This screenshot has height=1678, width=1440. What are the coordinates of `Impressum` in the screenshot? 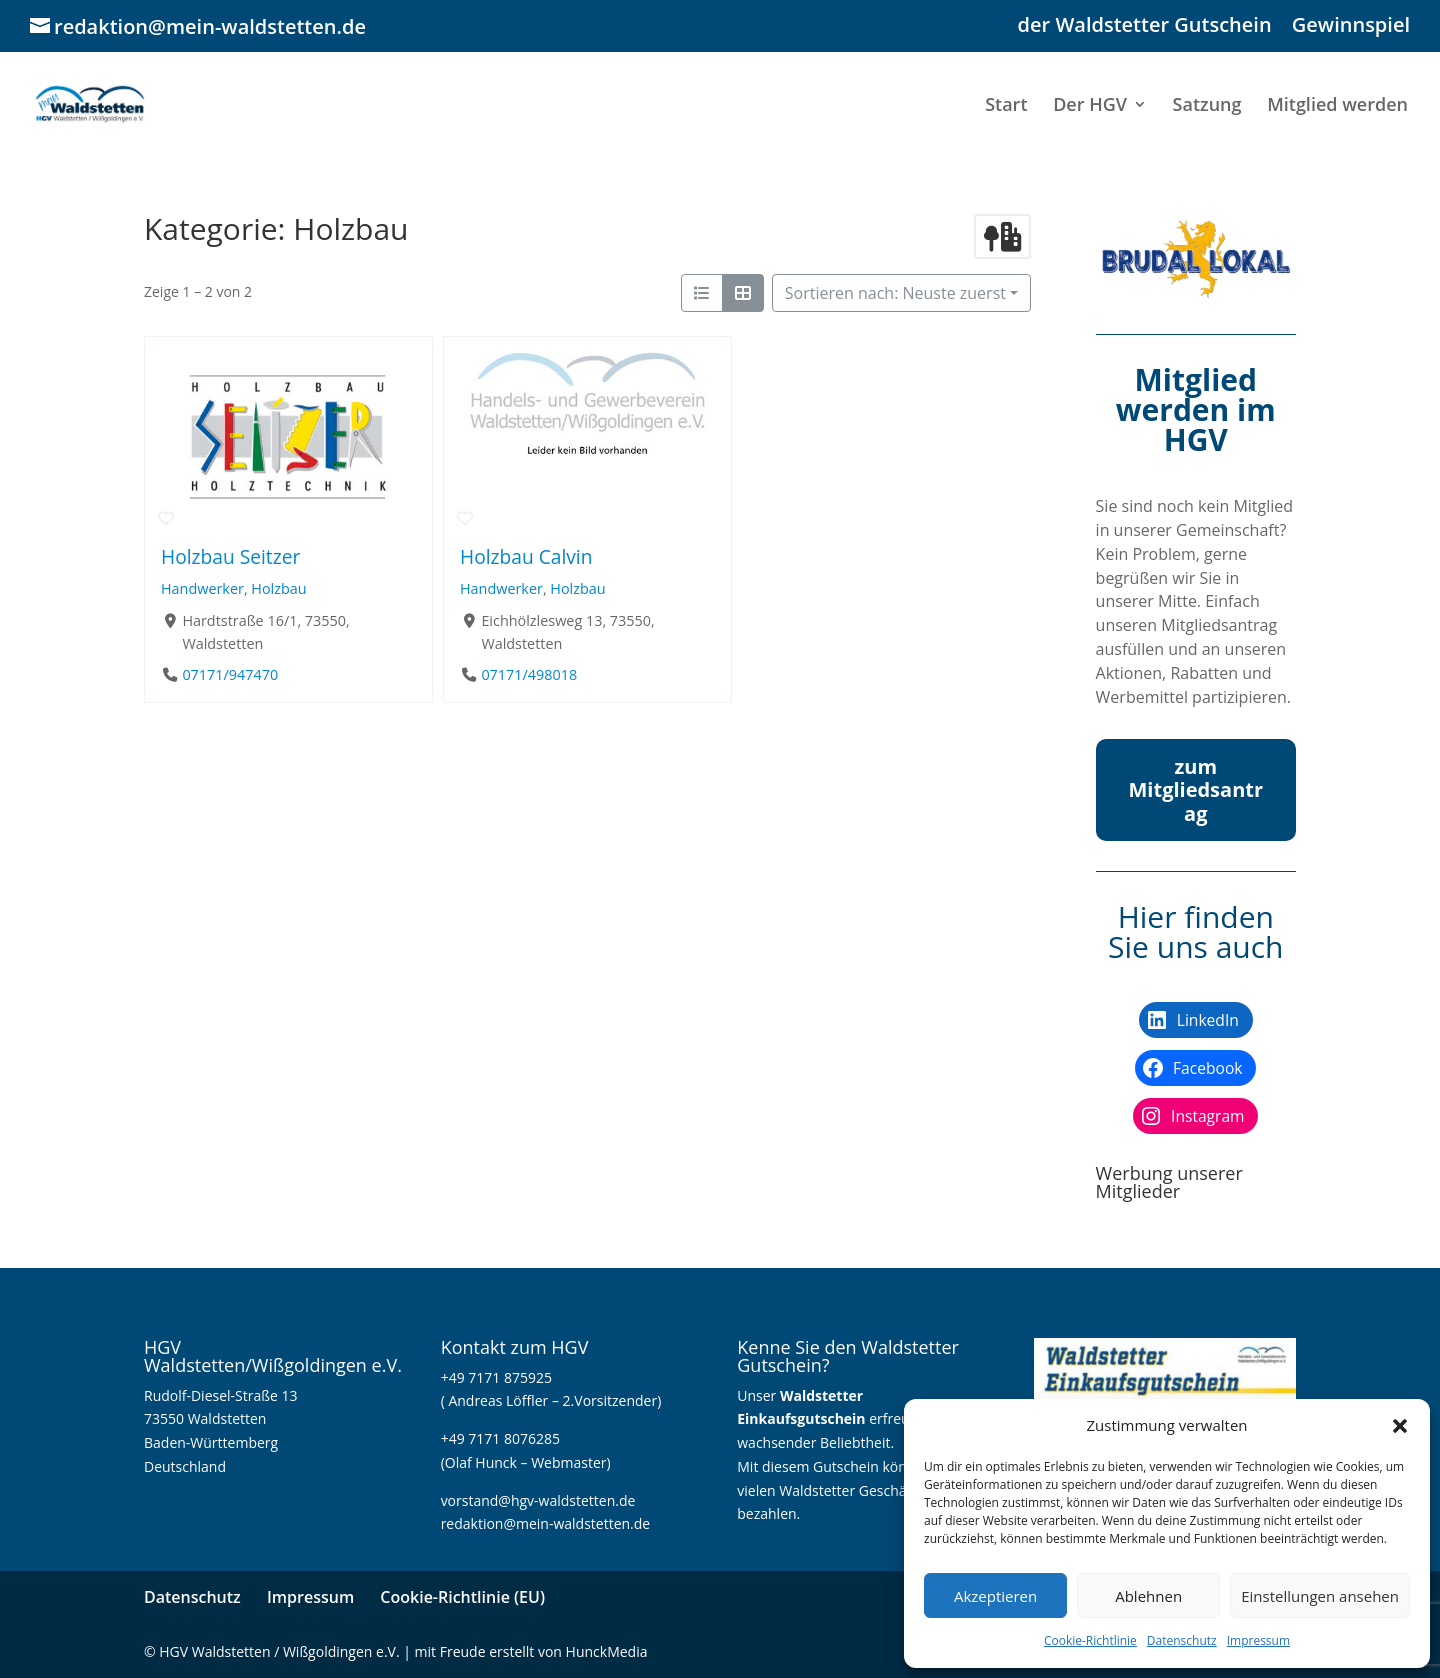 It's located at (1258, 1640).